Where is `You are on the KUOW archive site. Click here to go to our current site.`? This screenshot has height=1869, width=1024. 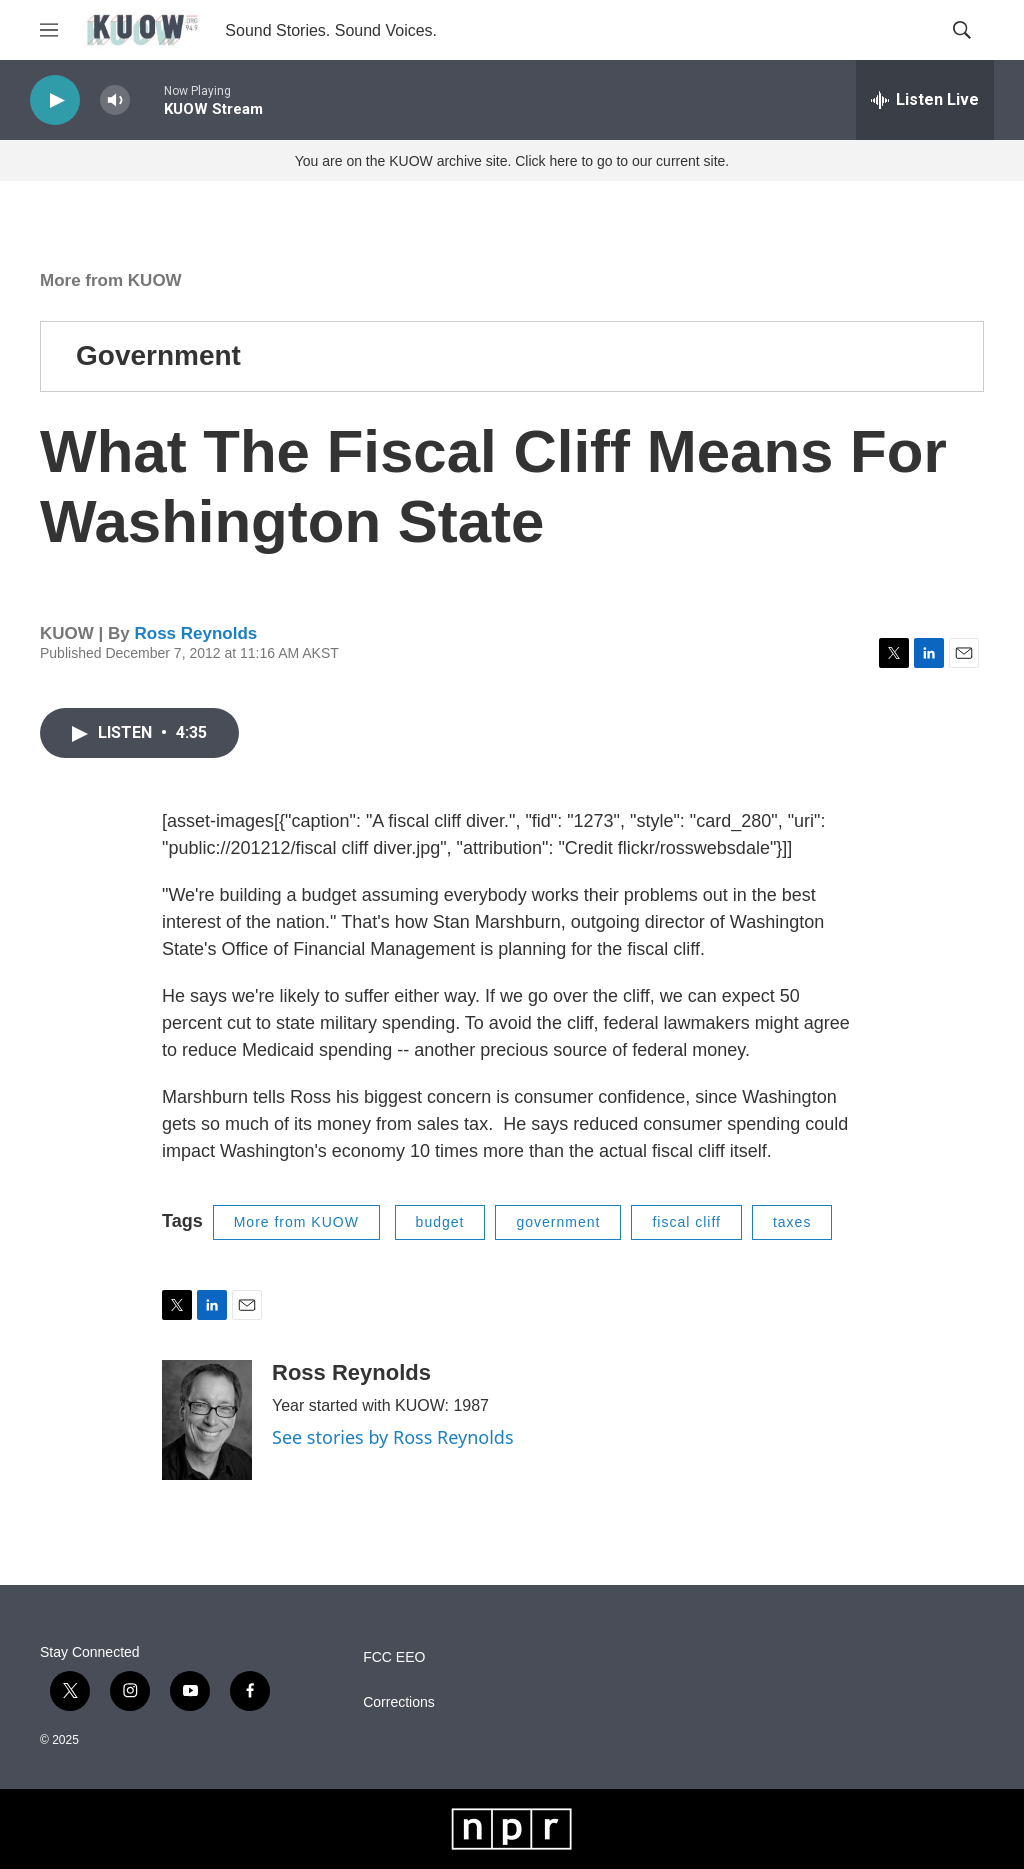 You are on the KUOW archive site. Click here to go to our current site. is located at coordinates (512, 161).